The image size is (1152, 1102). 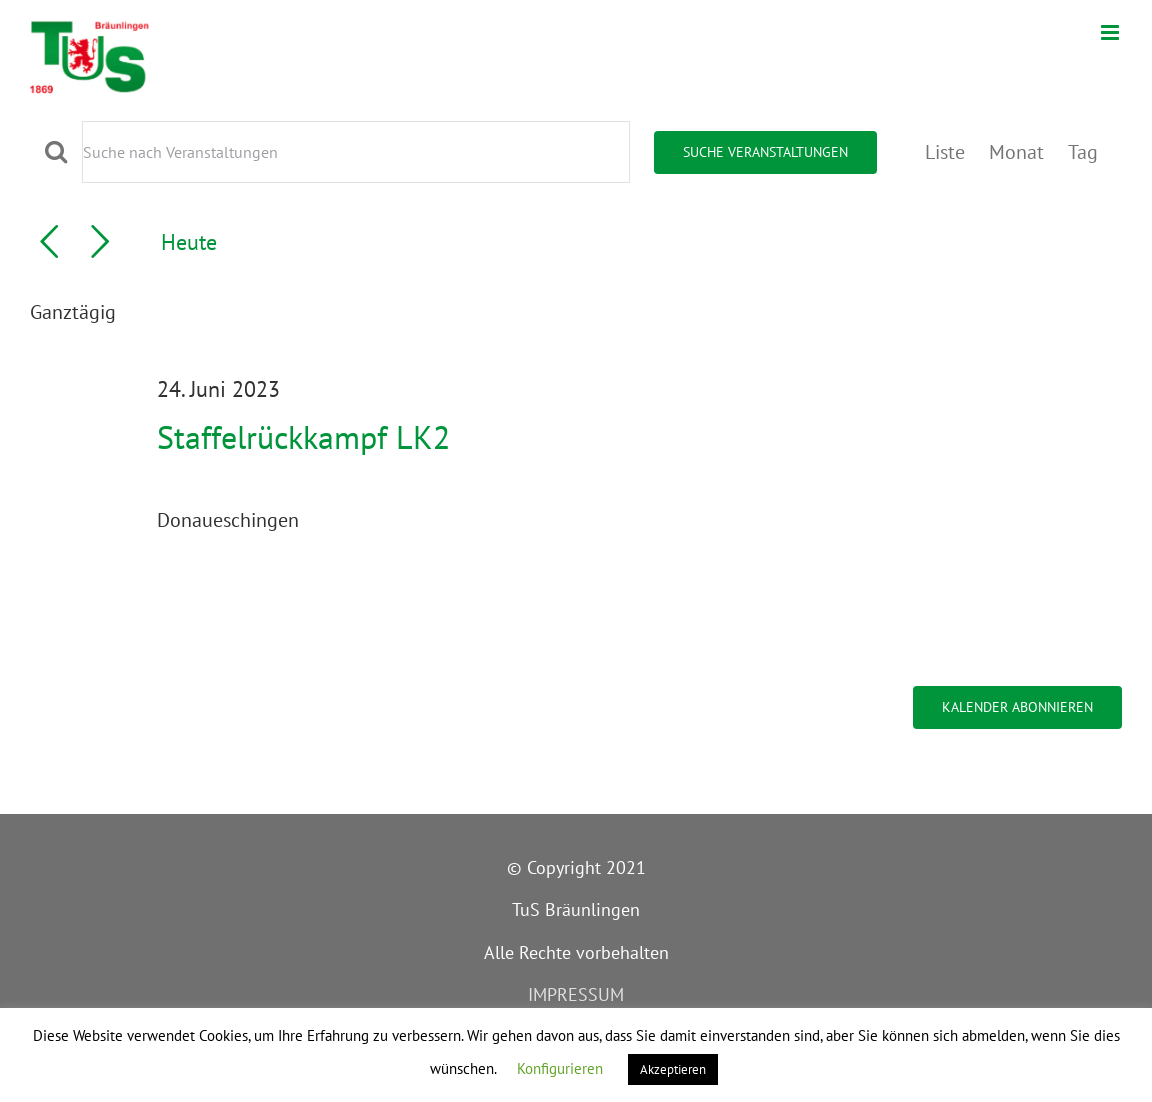 What do you see at coordinates (49, 242) in the screenshot?
I see `[Vortag]` at bounding box center [49, 242].